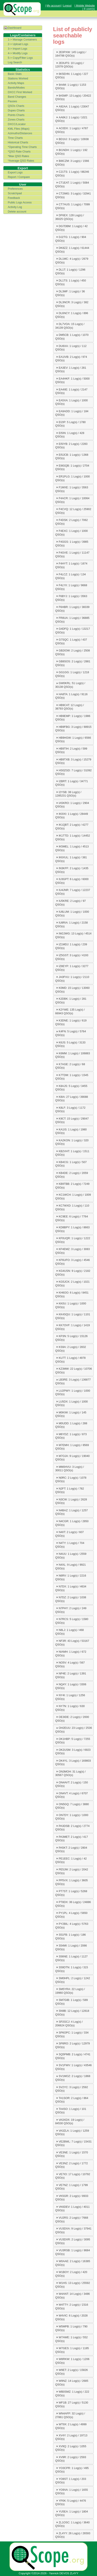 Image resolution: width=97 pixels, height=2576 pixels. What do you see at coordinates (70, 1414) in the screenshot?
I see `M0KIW: 1 Log(s) / 145 QSO(s) [tab]` at bounding box center [70, 1414].